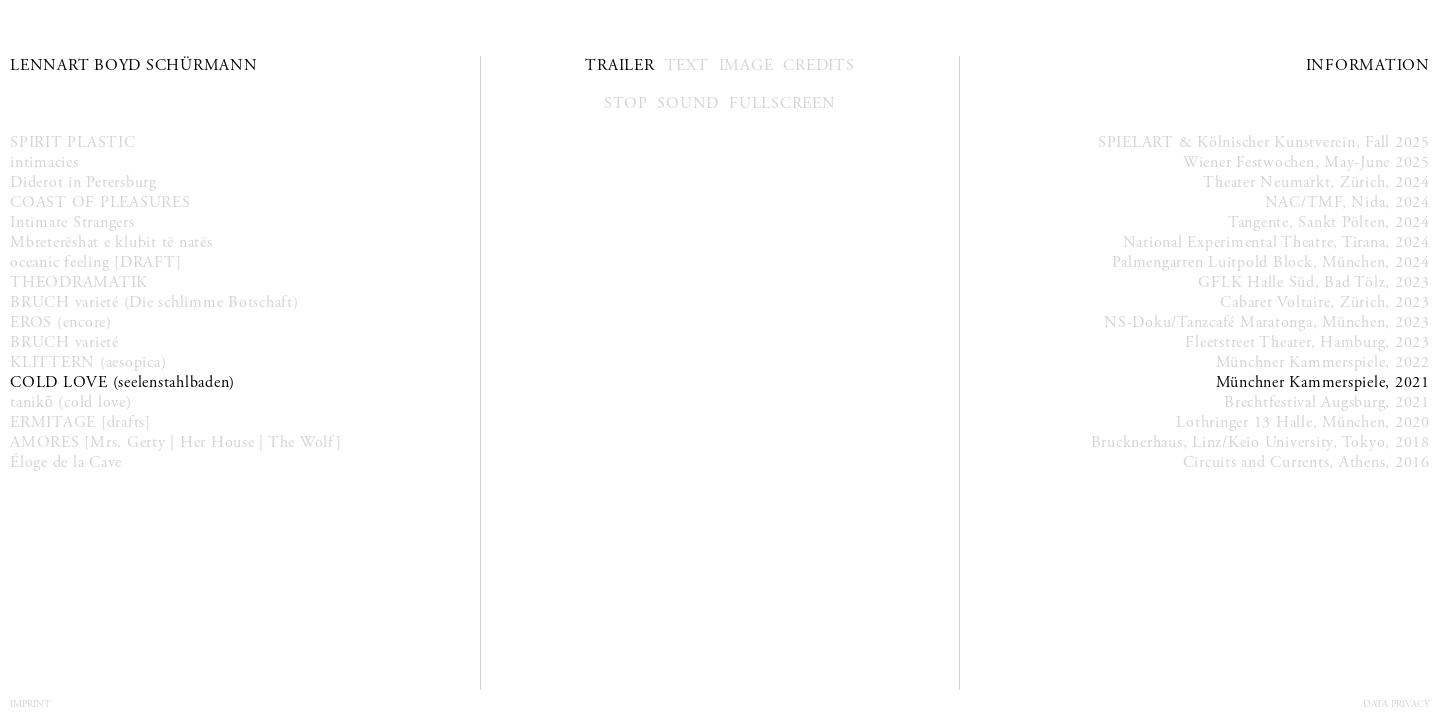  What do you see at coordinates (79, 282) in the screenshot?
I see `THEODRAMATIK` at bounding box center [79, 282].